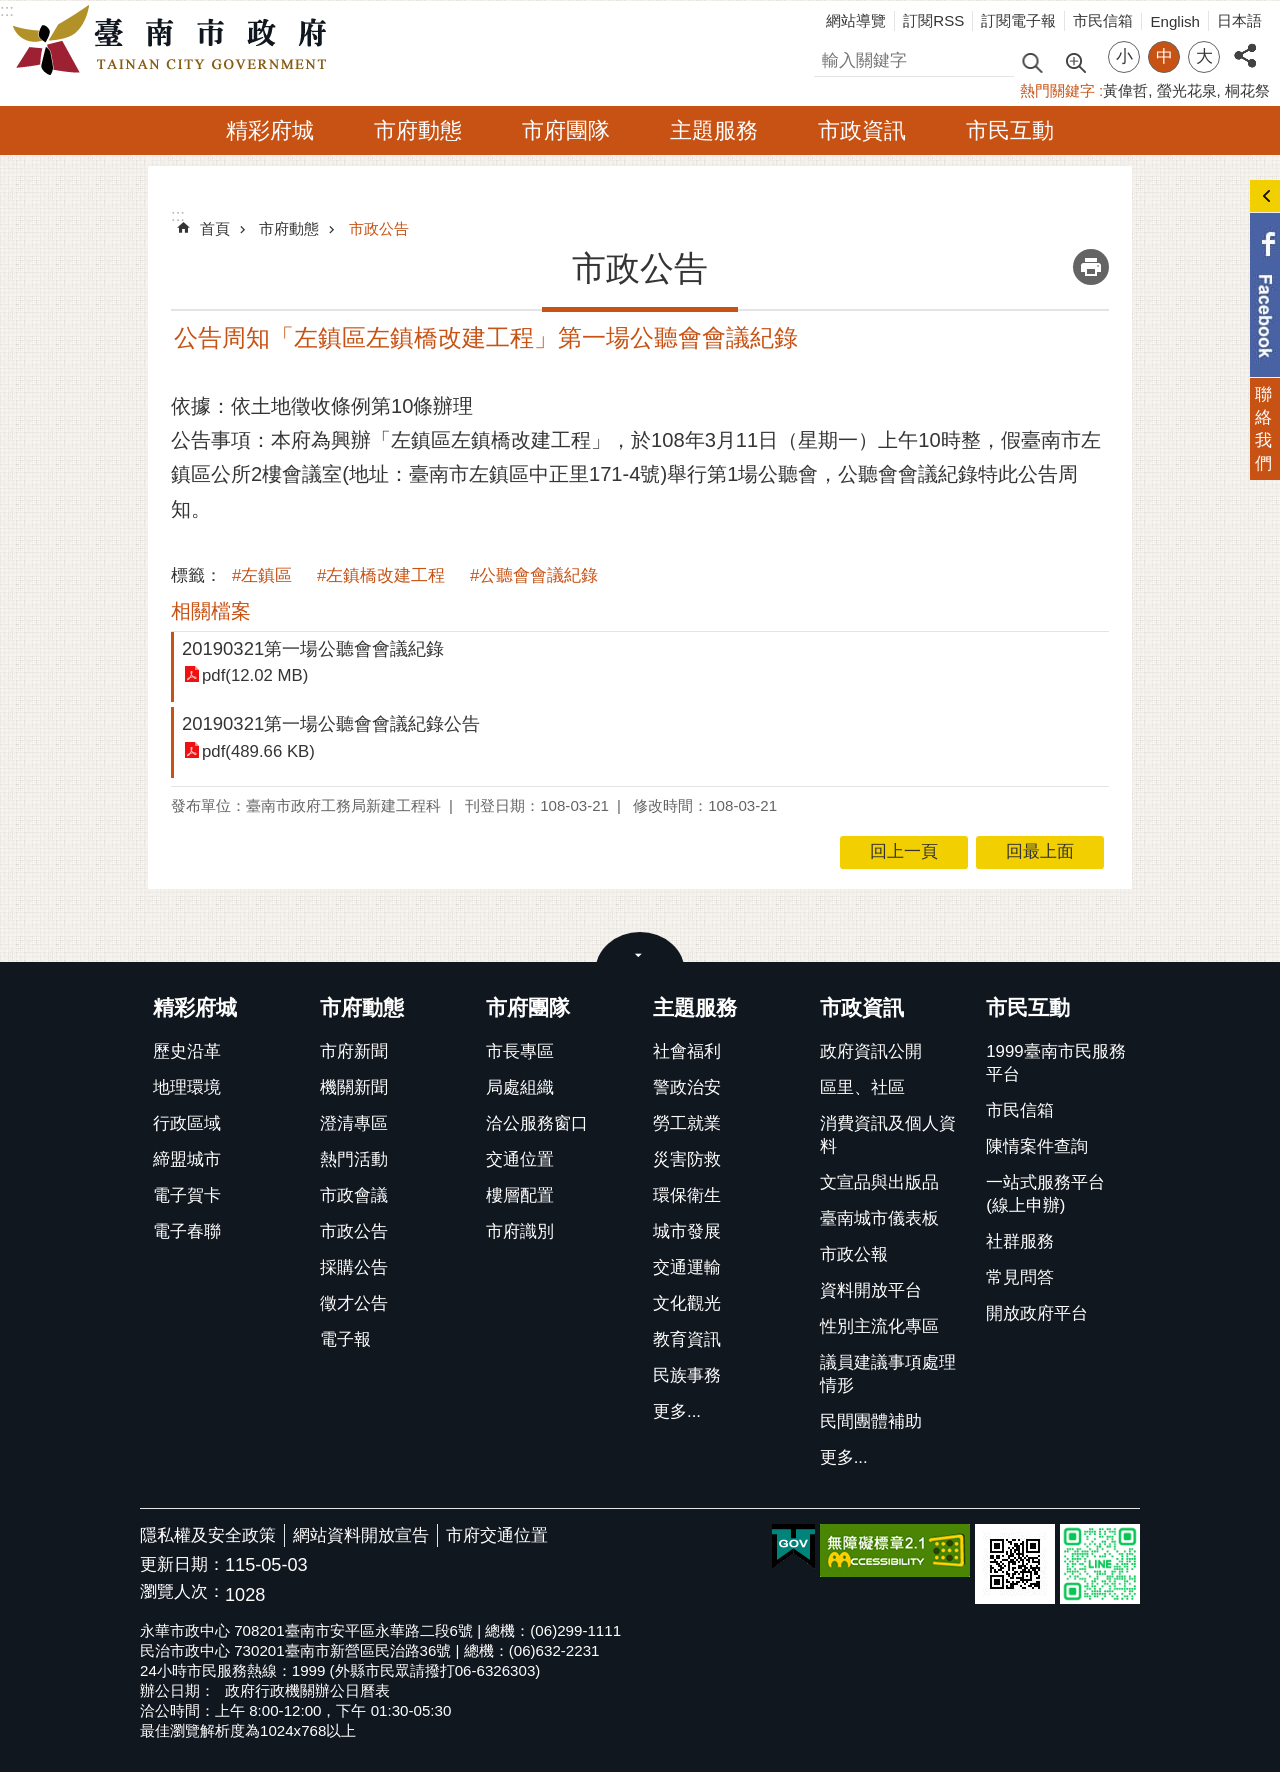 Image resolution: width=1280 pixels, height=1772 pixels. I want to click on 區里、社區, so click(862, 1087).